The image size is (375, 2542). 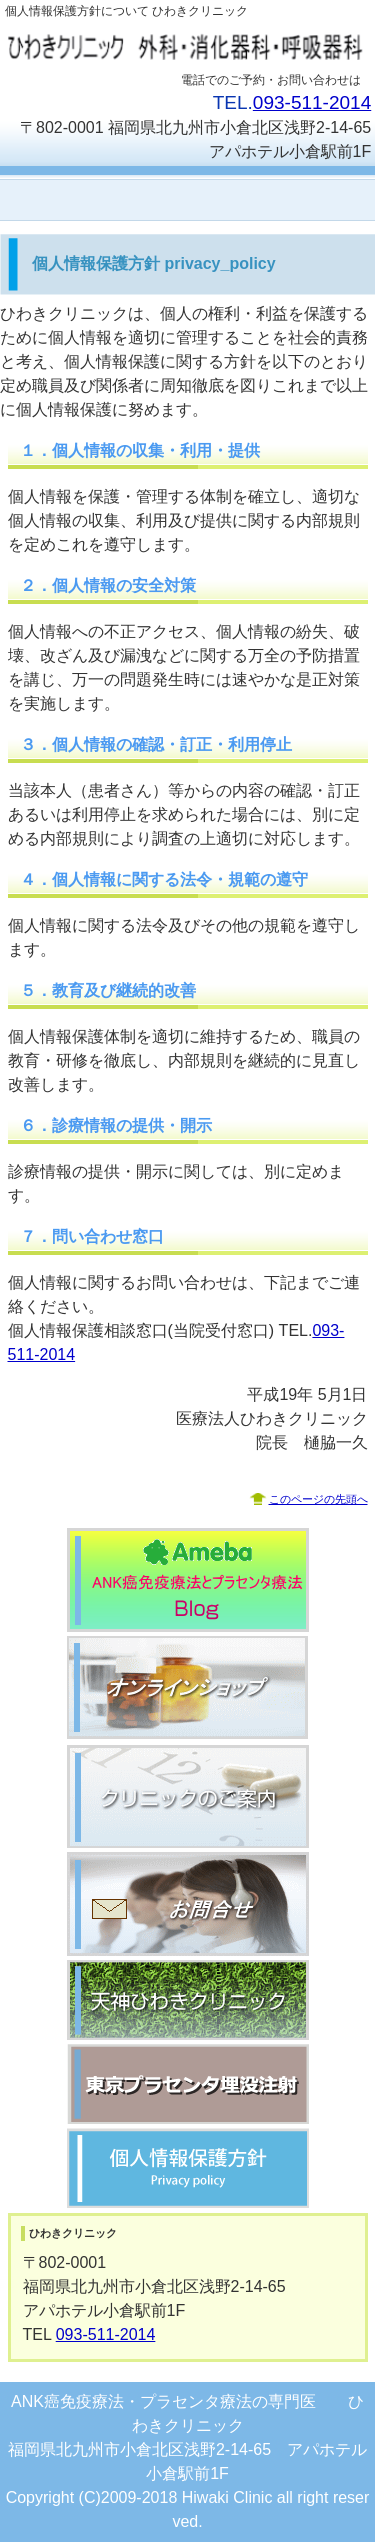 I want to click on クリニックのご案, so click(x=188, y=1796).